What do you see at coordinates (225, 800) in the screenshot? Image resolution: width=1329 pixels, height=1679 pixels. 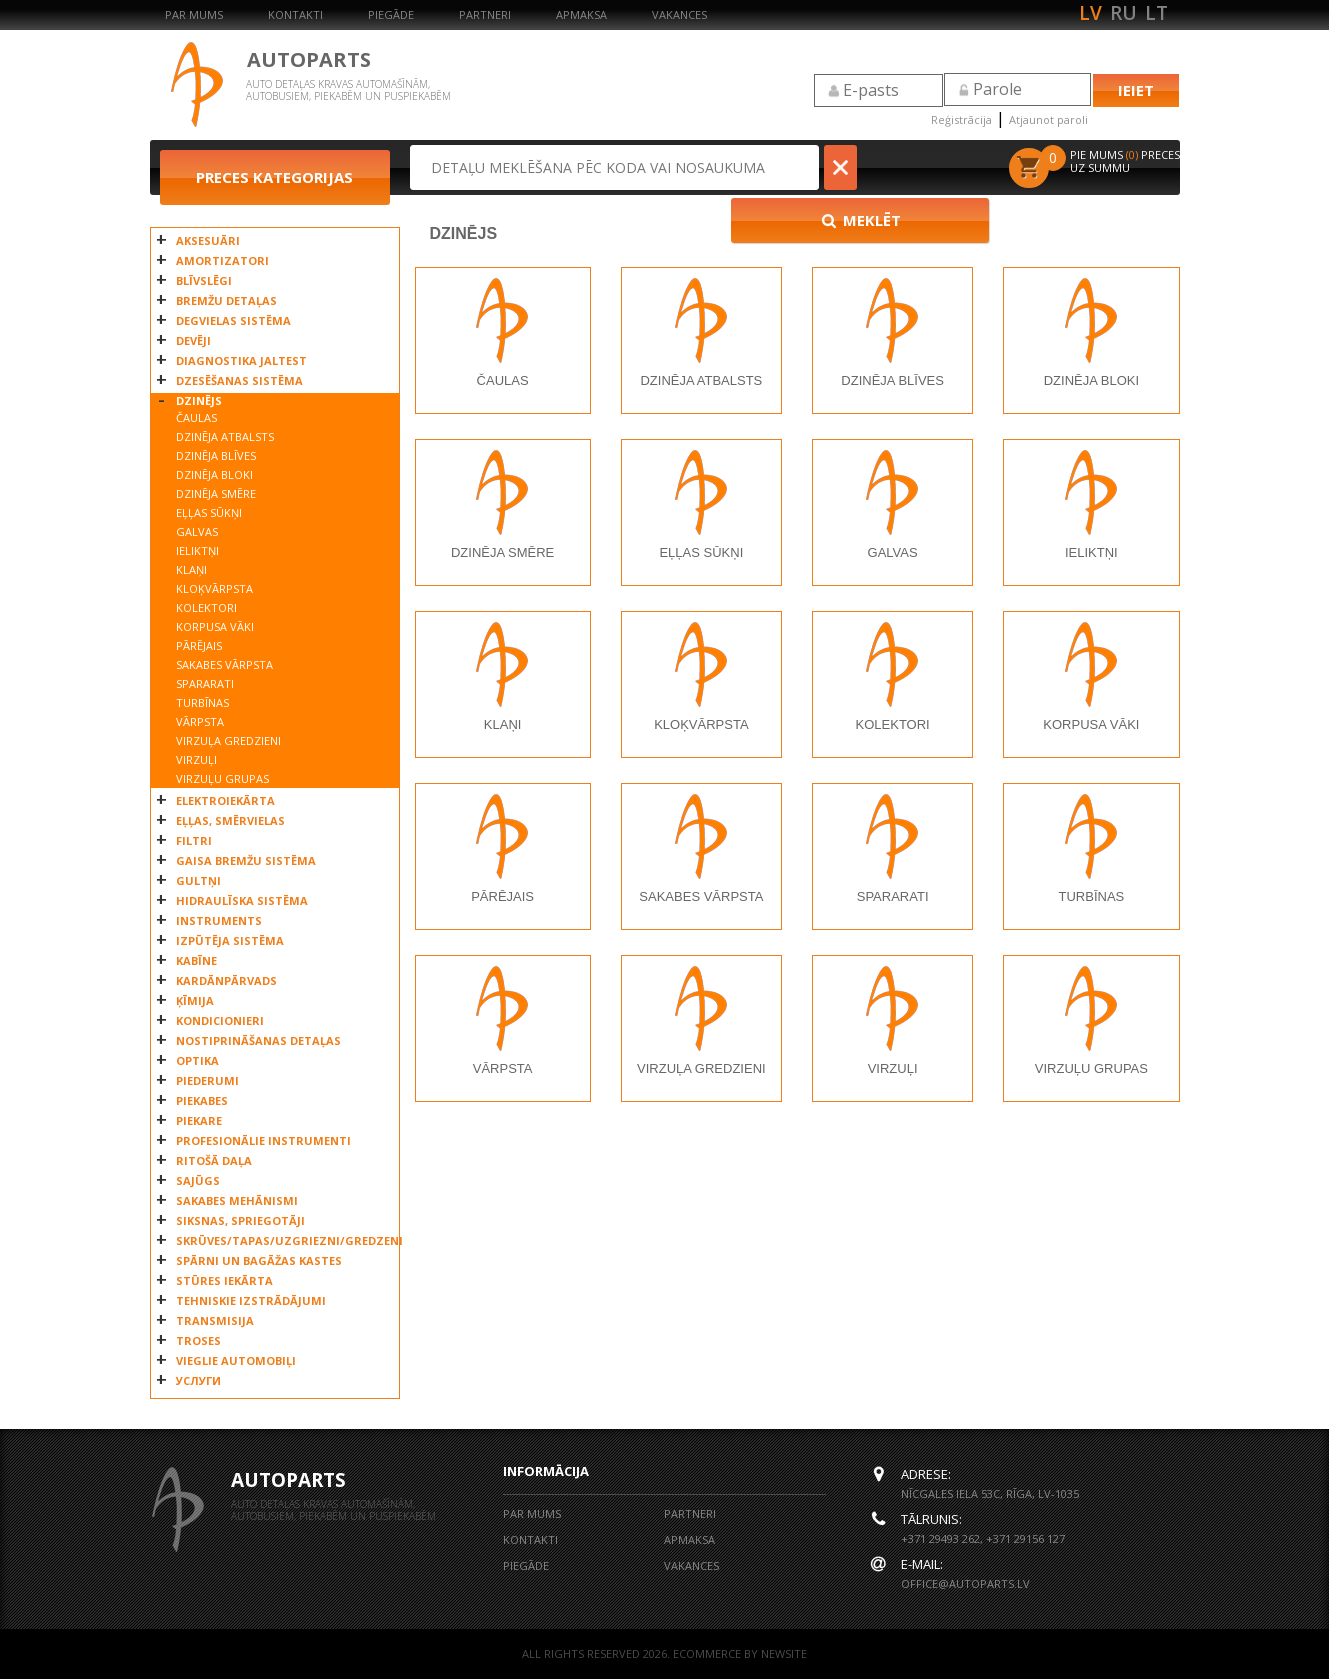 I see `ELEKTROIEKĀRTA` at bounding box center [225, 800].